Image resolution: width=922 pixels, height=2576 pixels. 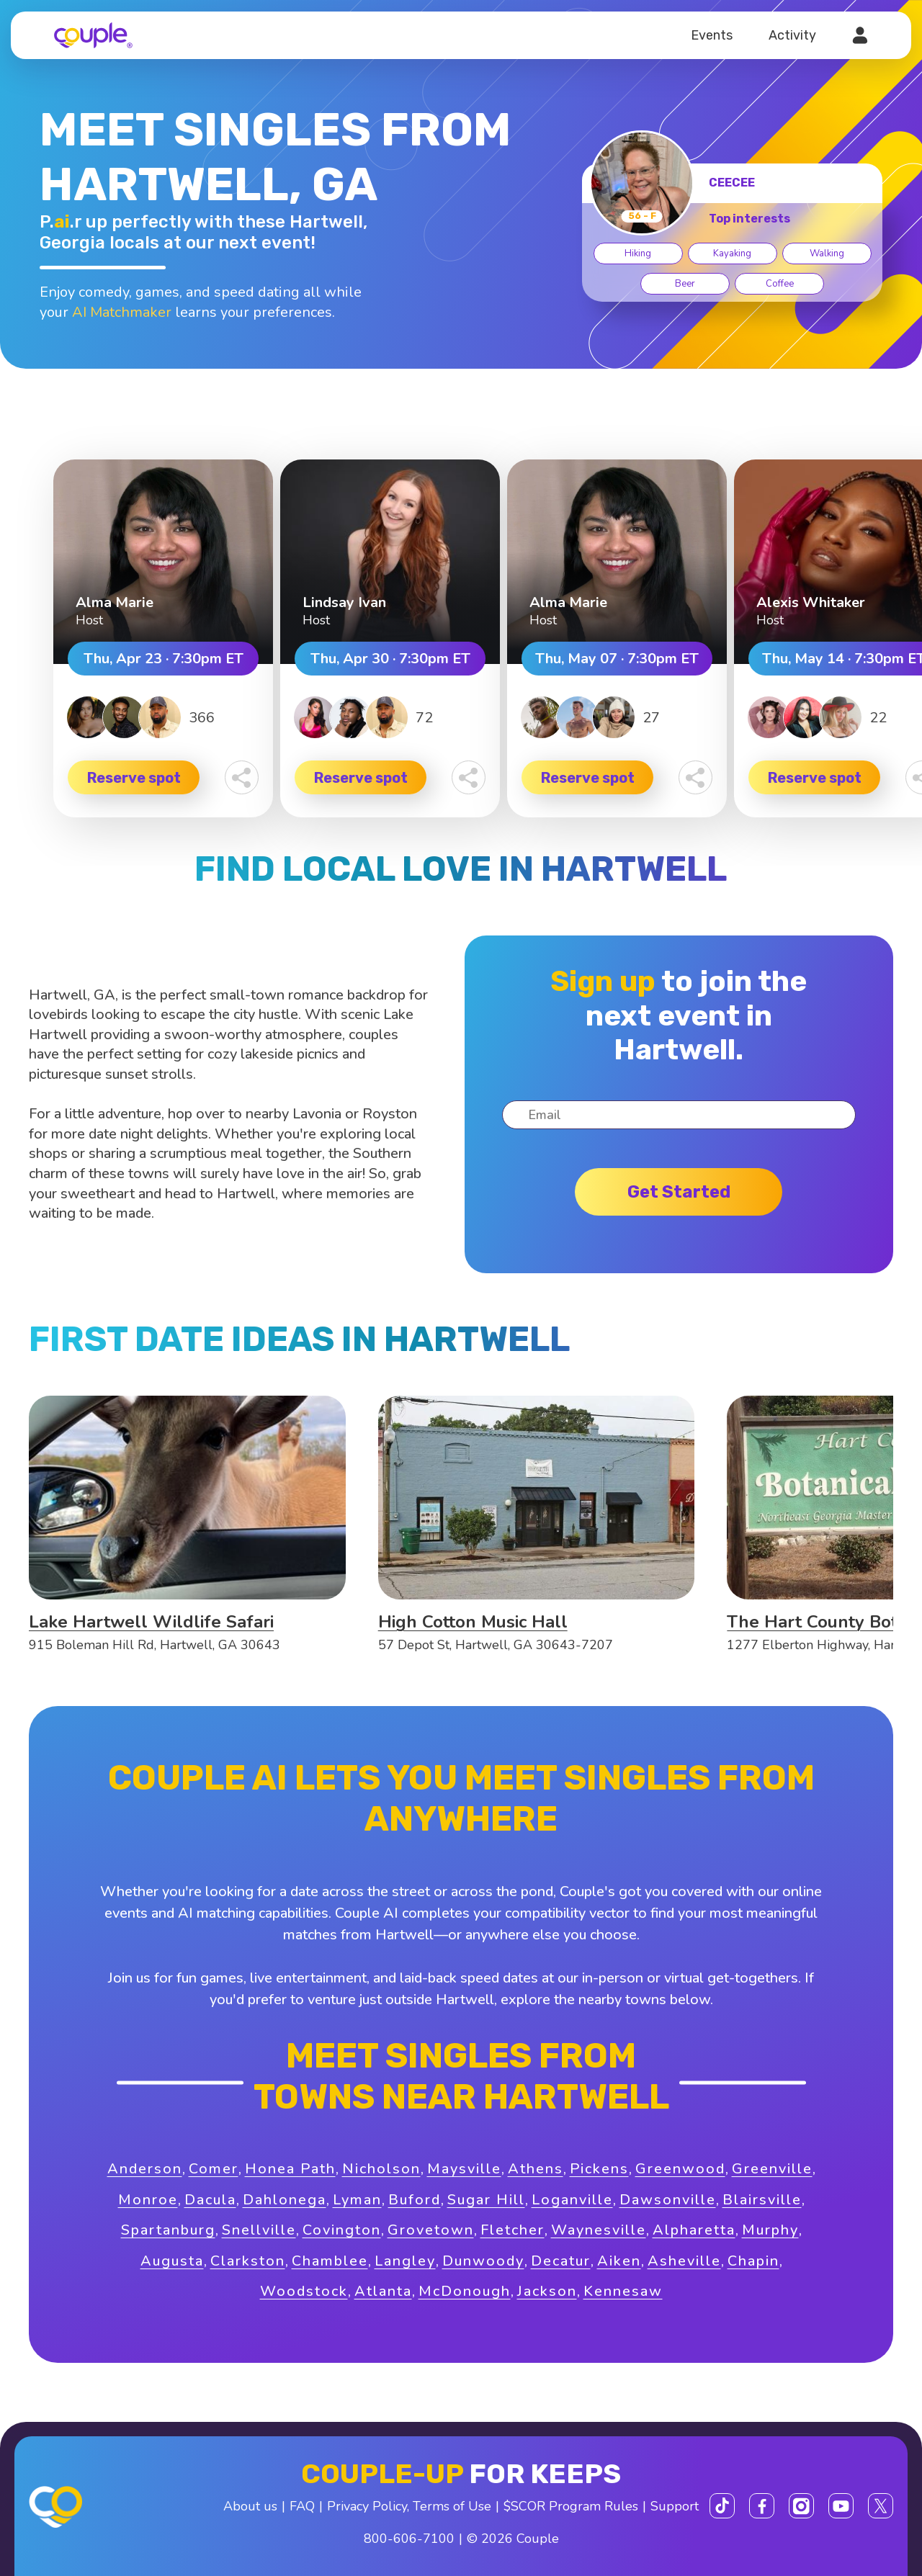 I want to click on Dawsonville, so click(x=667, y=2199).